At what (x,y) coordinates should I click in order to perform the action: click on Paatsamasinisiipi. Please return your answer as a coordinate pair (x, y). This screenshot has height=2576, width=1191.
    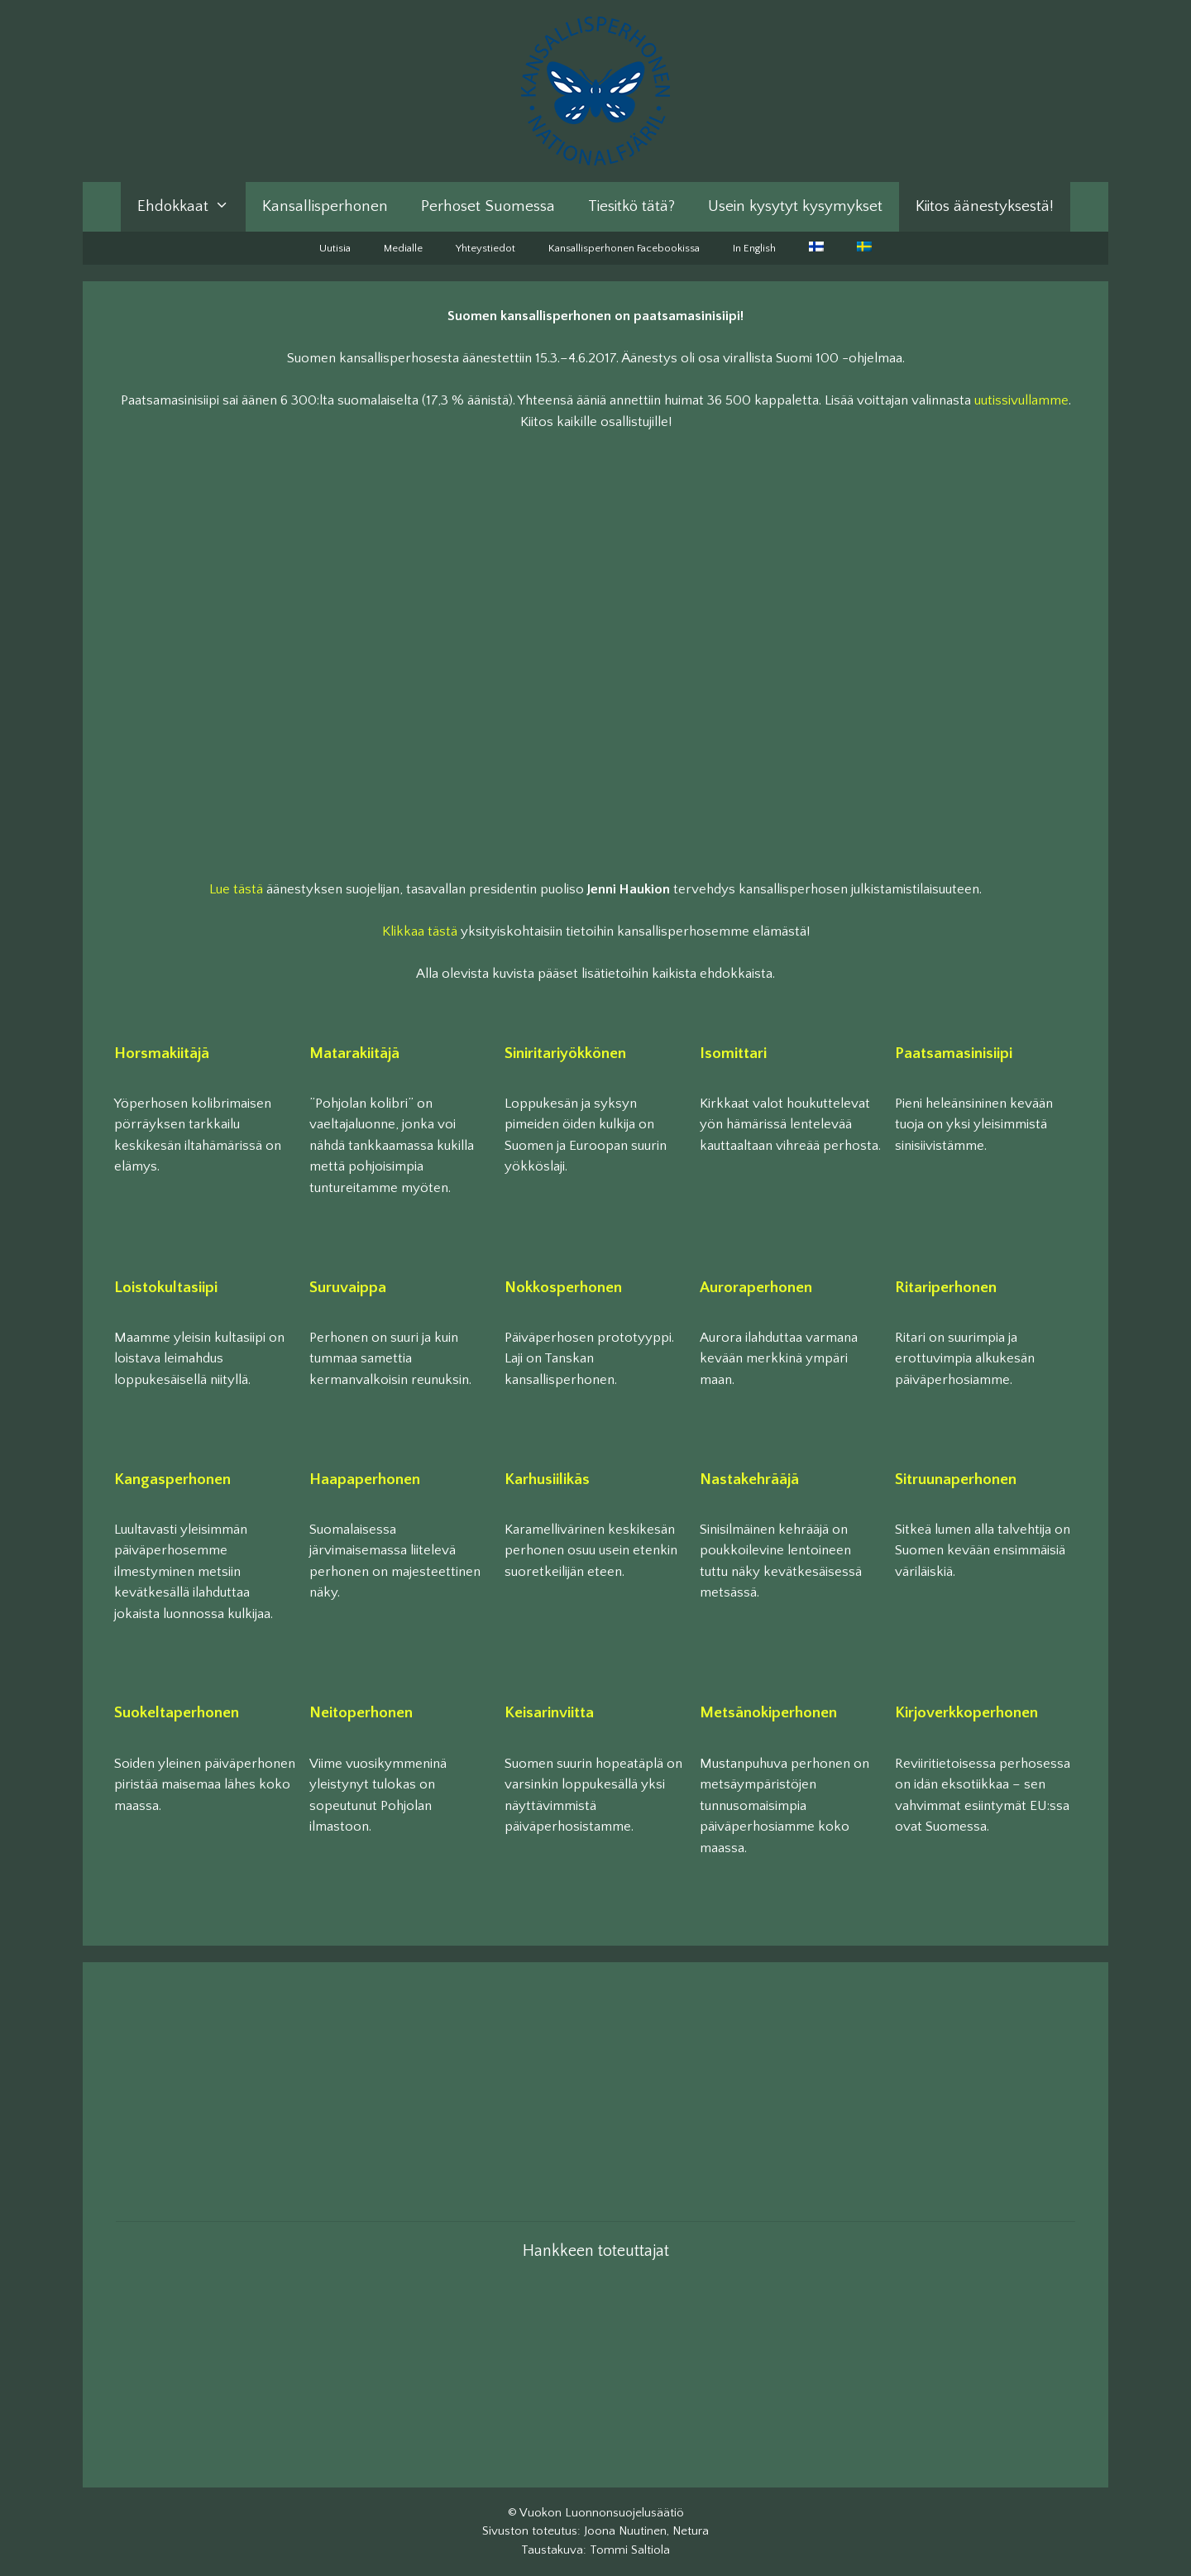
    Looking at the image, I should click on (953, 1053).